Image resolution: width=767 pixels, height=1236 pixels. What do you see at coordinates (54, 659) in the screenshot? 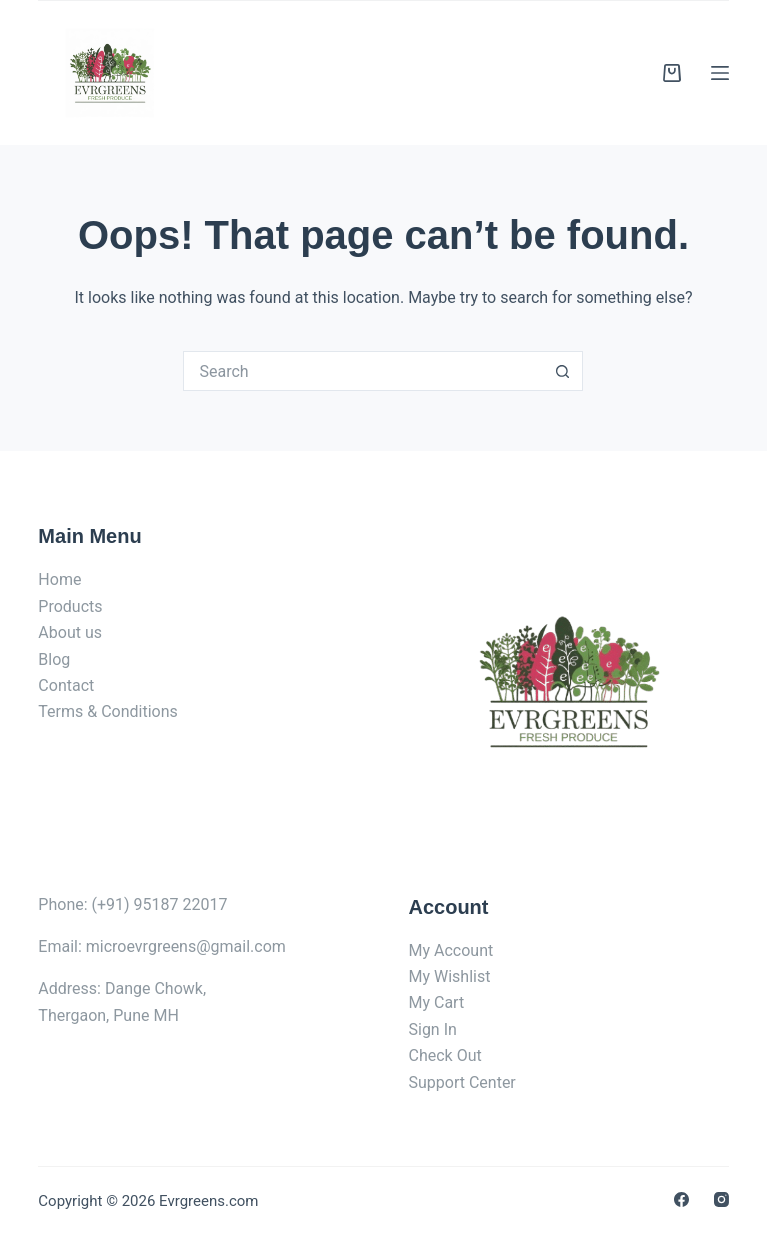
I see `Blog` at bounding box center [54, 659].